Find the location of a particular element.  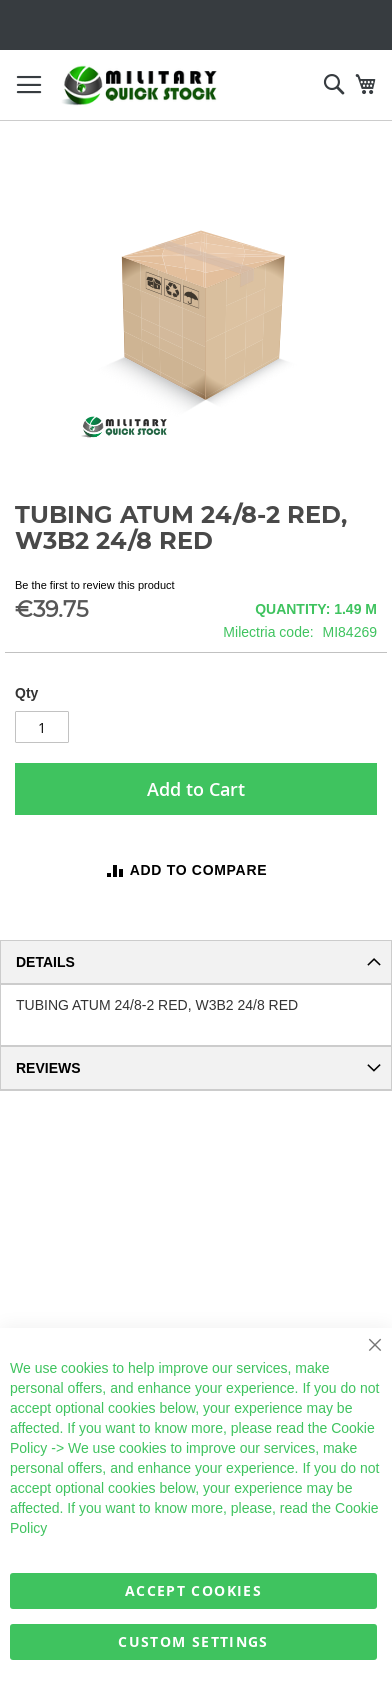

Custom Settings is located at coordinates (193, 1641).